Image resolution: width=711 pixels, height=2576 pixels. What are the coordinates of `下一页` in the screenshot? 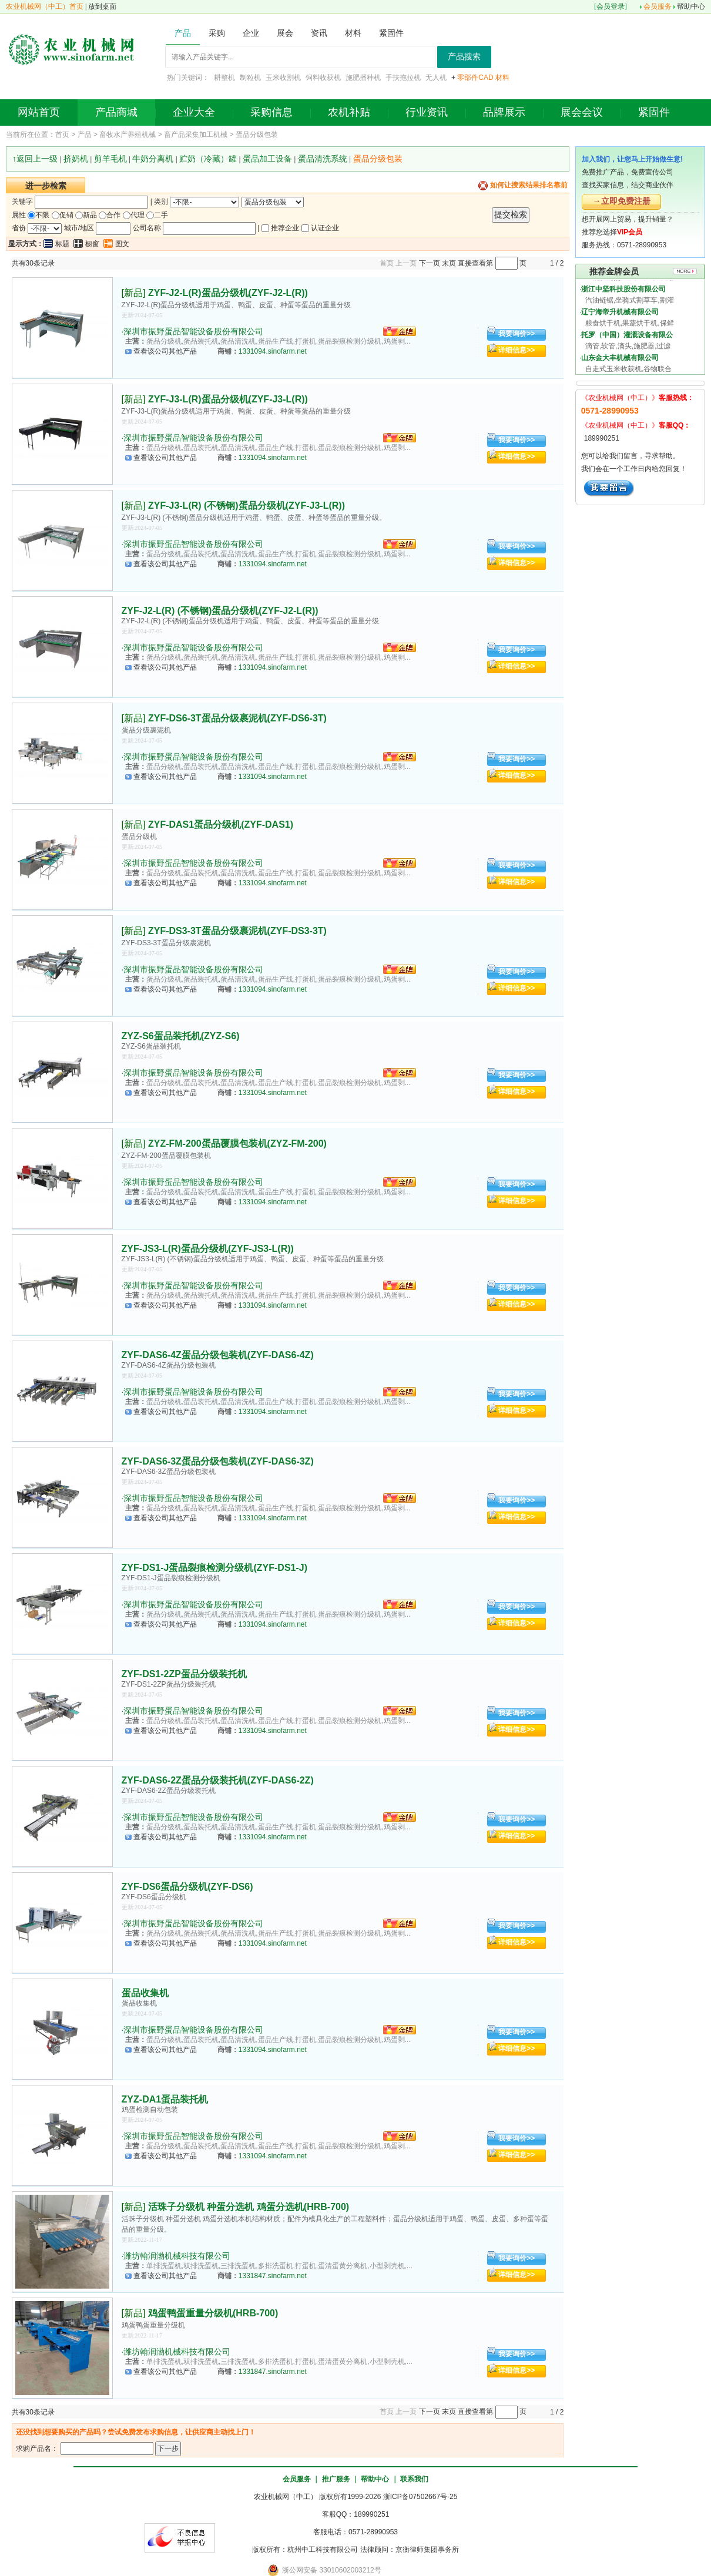 It's located at (429, 263).